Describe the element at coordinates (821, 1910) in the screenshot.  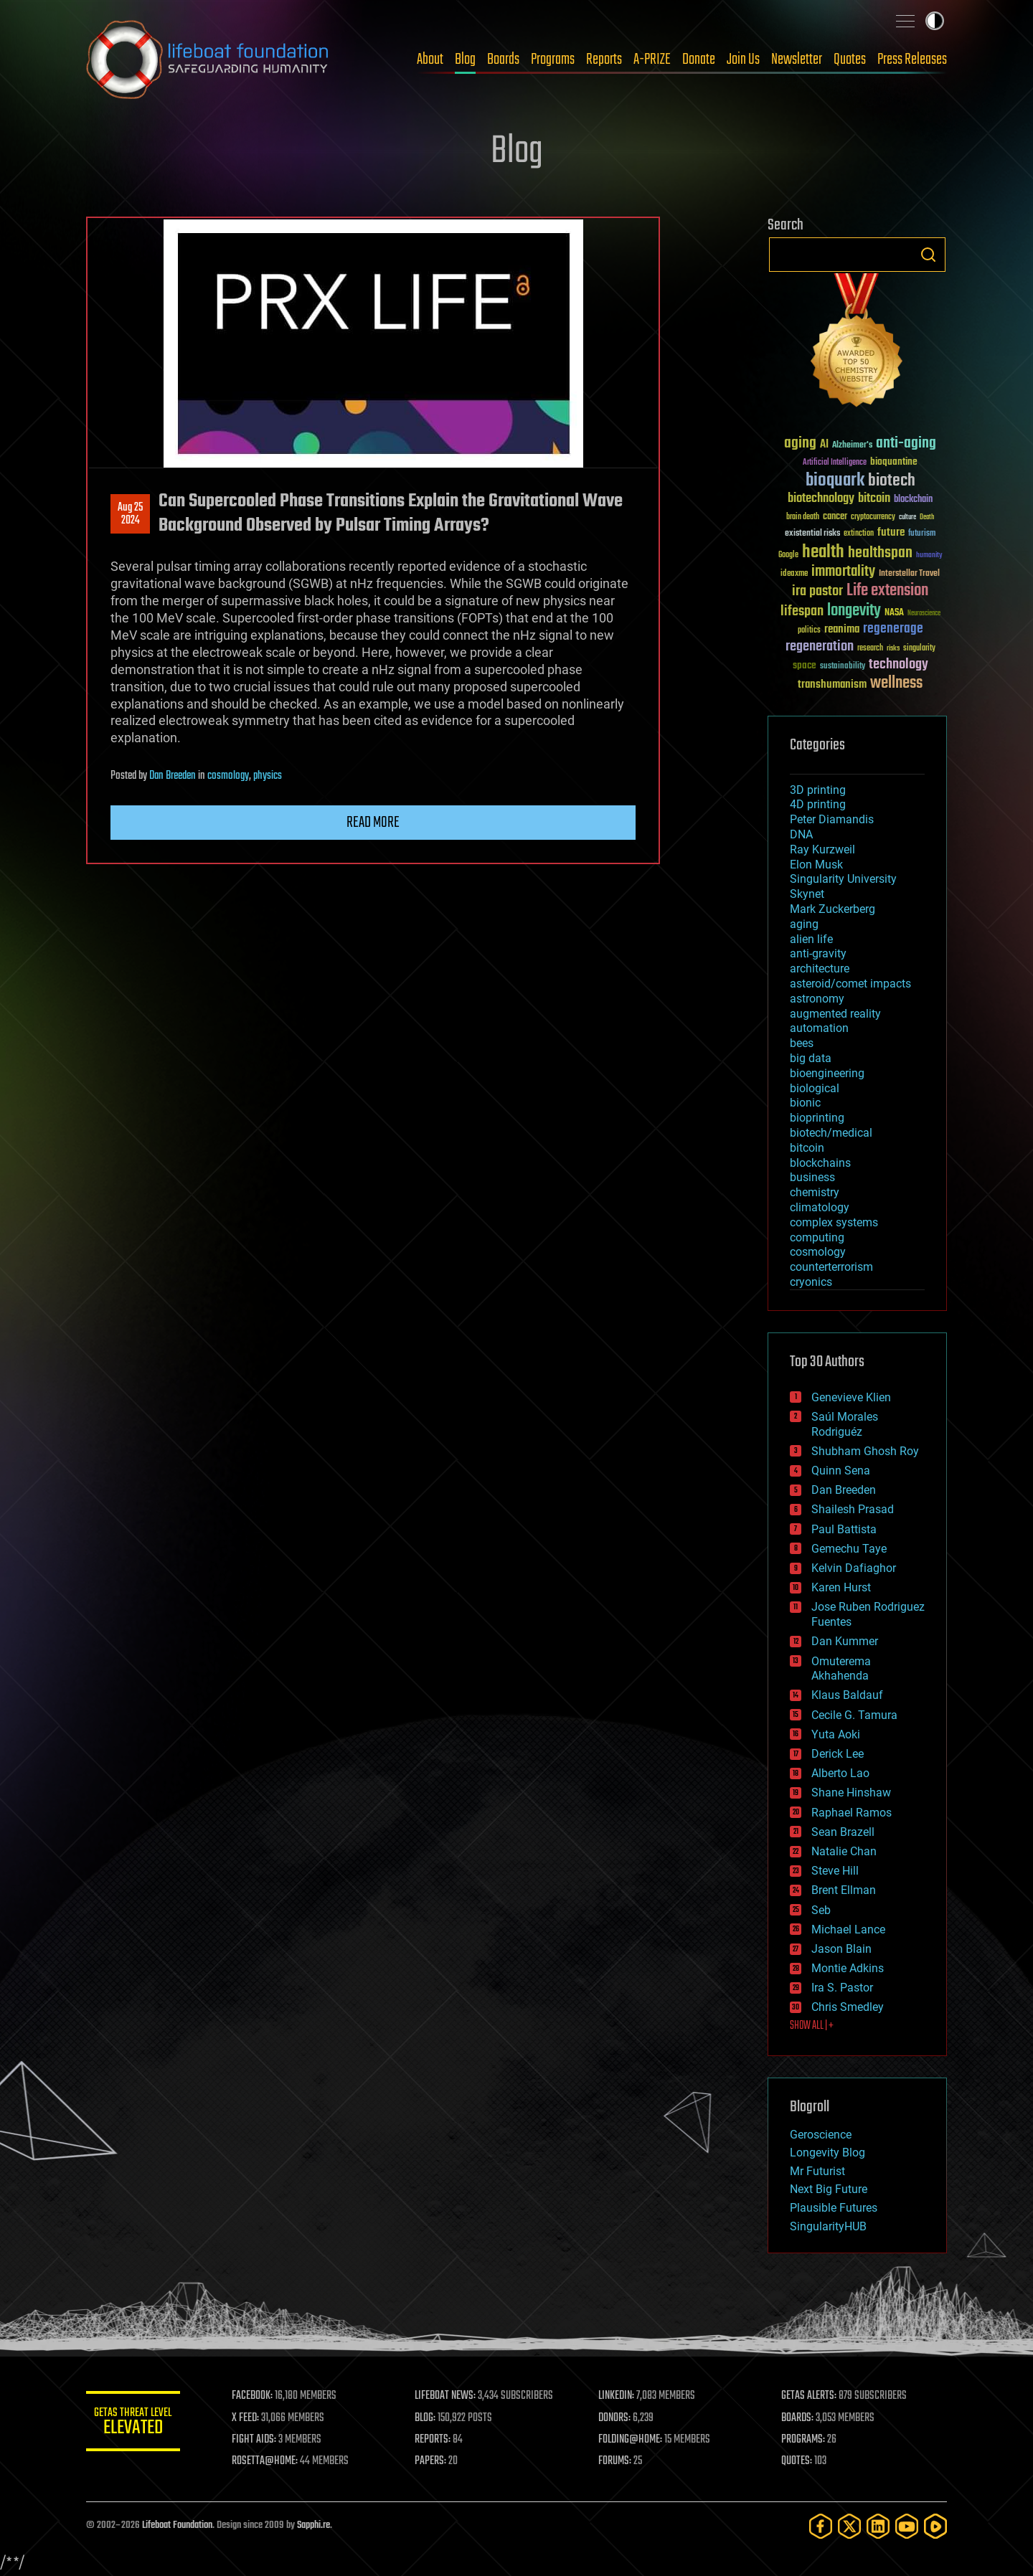
I see `Seb` at that location.